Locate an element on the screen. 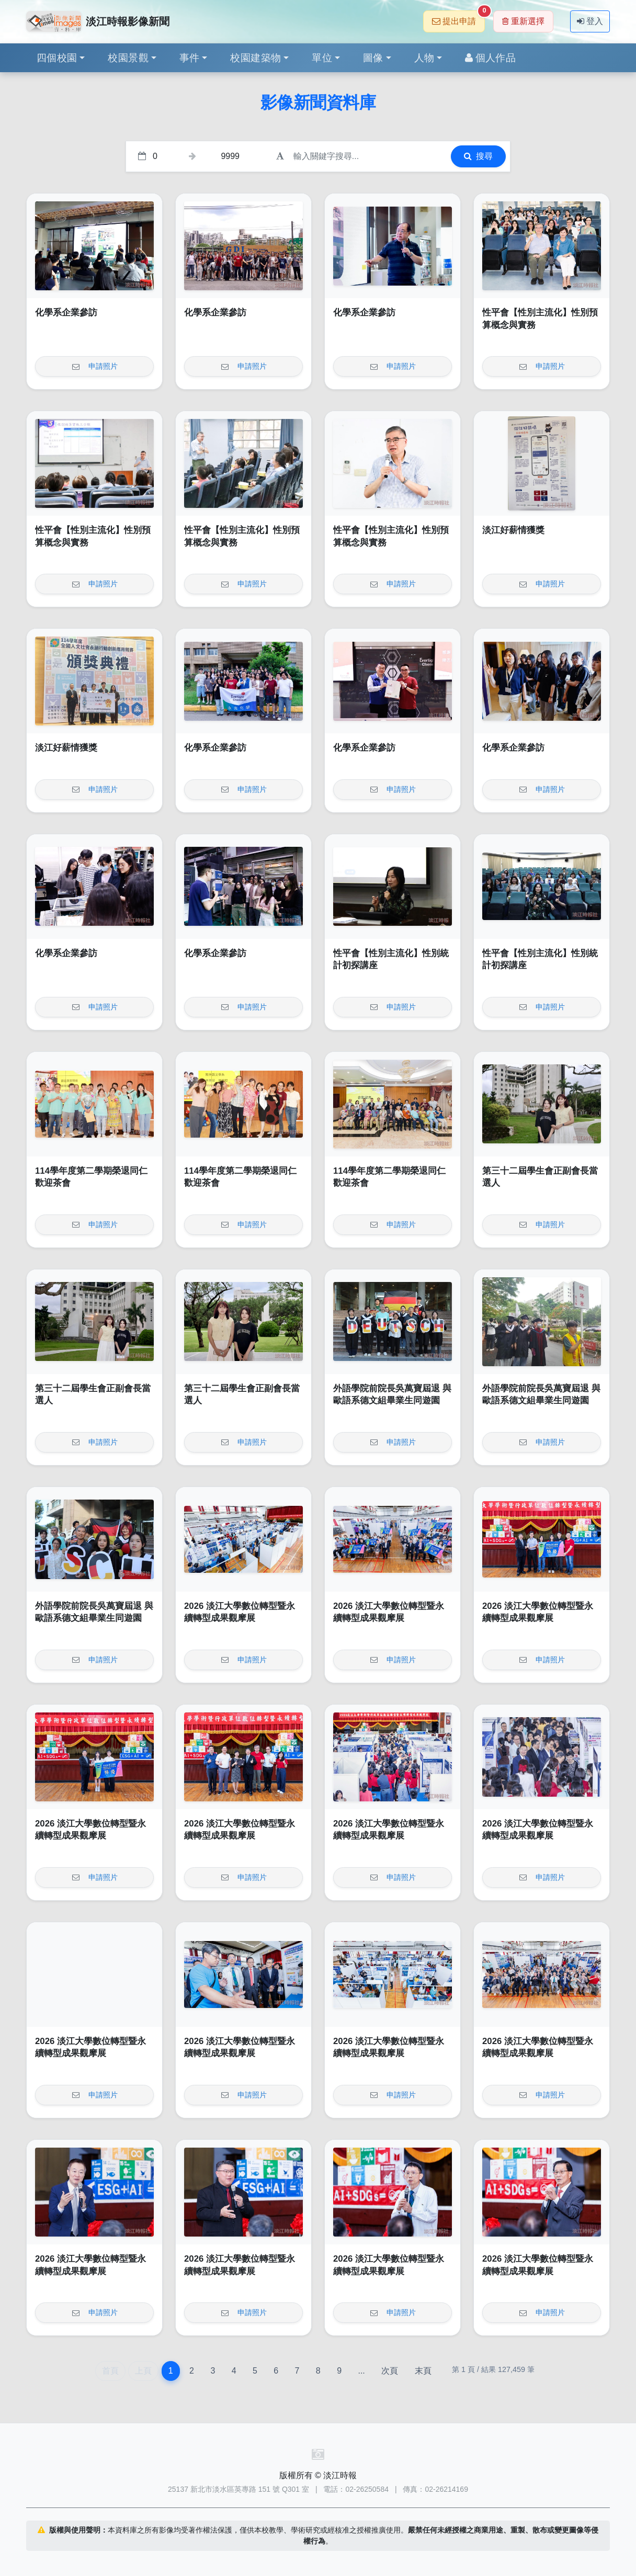 The image size is (636, 2576). 四個校園 [button] is located at coordinates (57, 57).